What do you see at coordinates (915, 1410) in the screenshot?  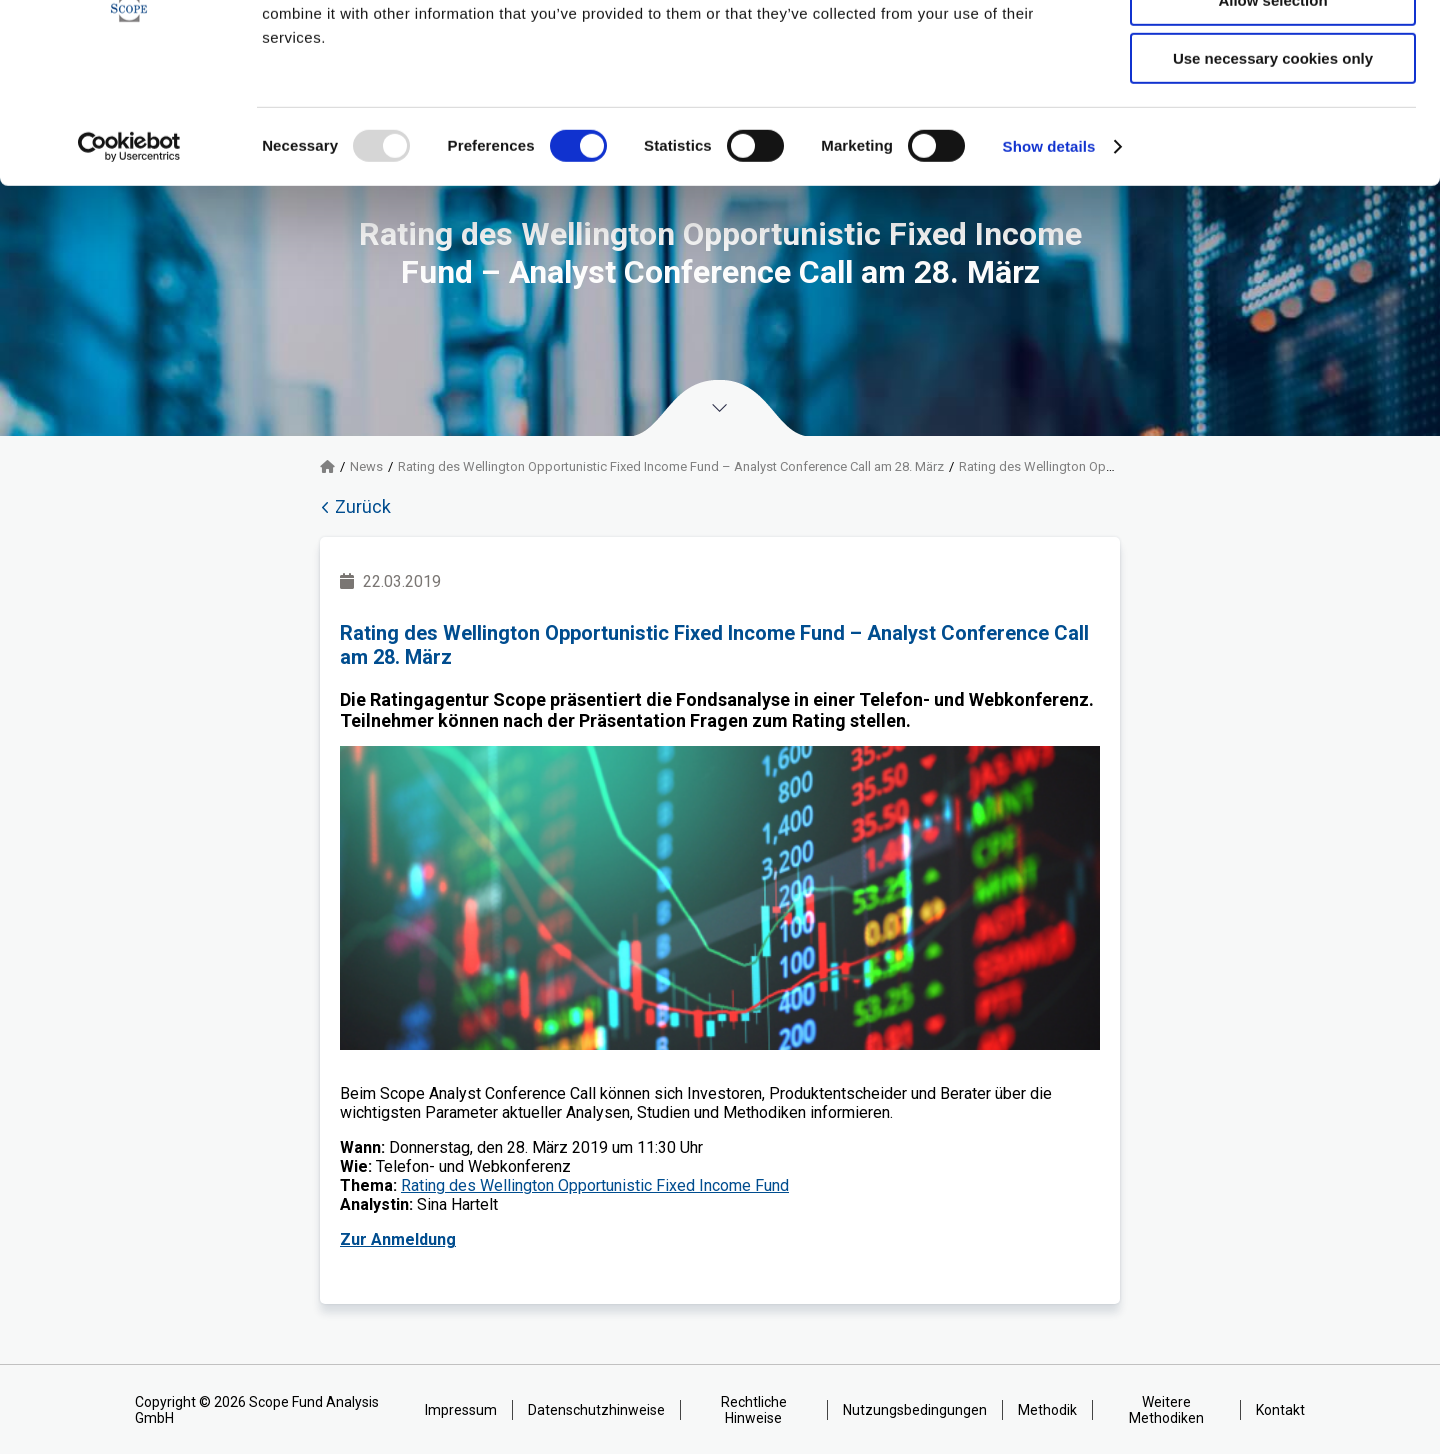 I see `Nutzungsbedingungen` at bounding box center [915, 1410].